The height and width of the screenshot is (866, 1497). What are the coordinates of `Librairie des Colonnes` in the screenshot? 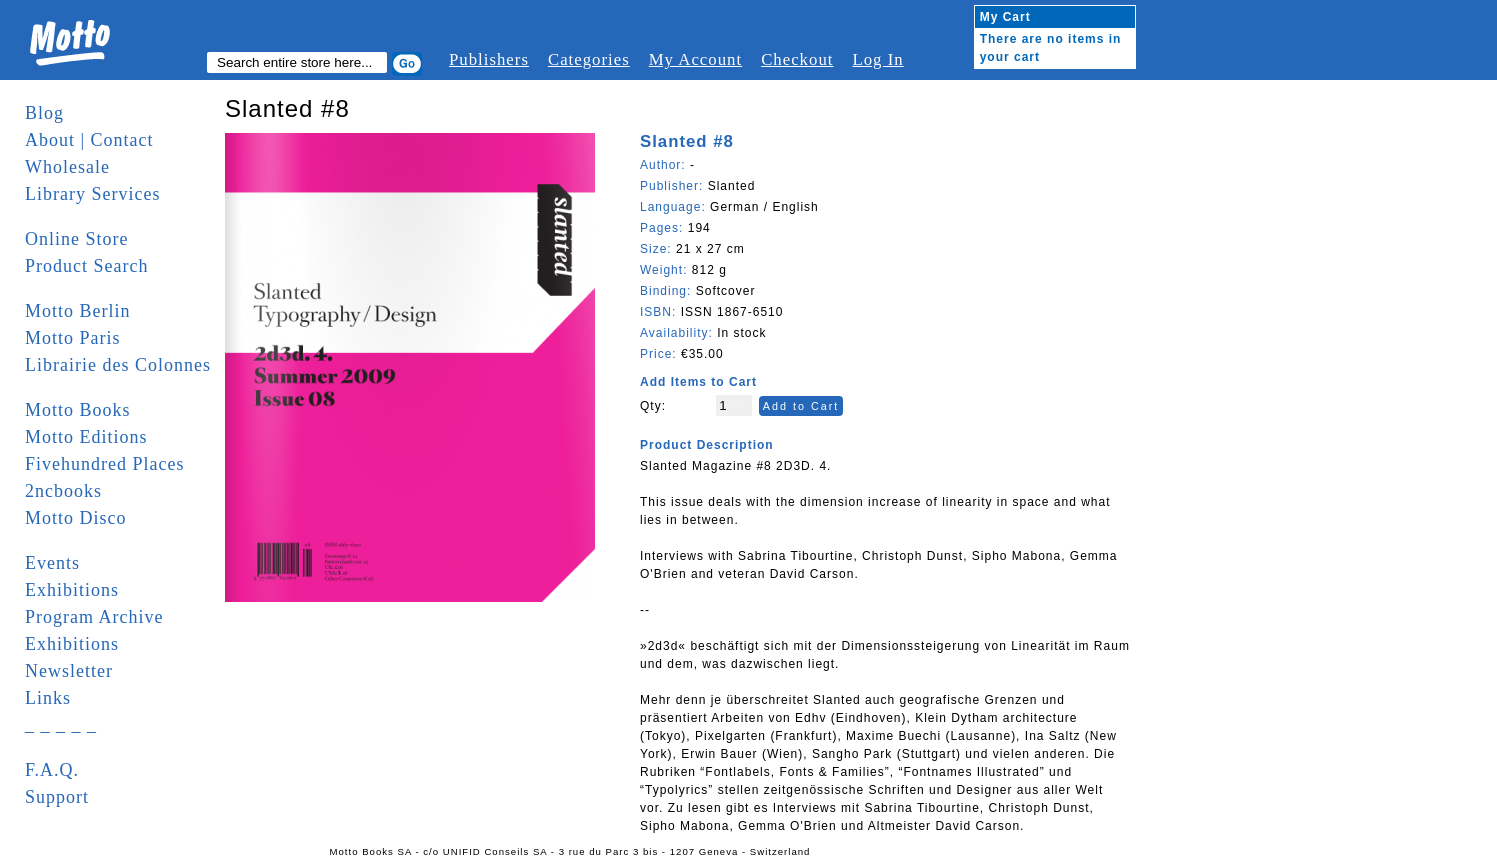 It's located at (118, 365).